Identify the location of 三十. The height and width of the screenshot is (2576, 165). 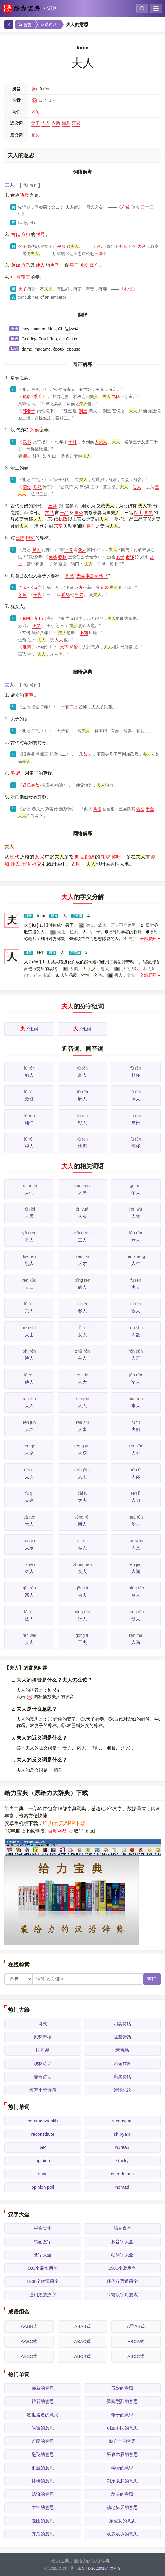
(145, 207).